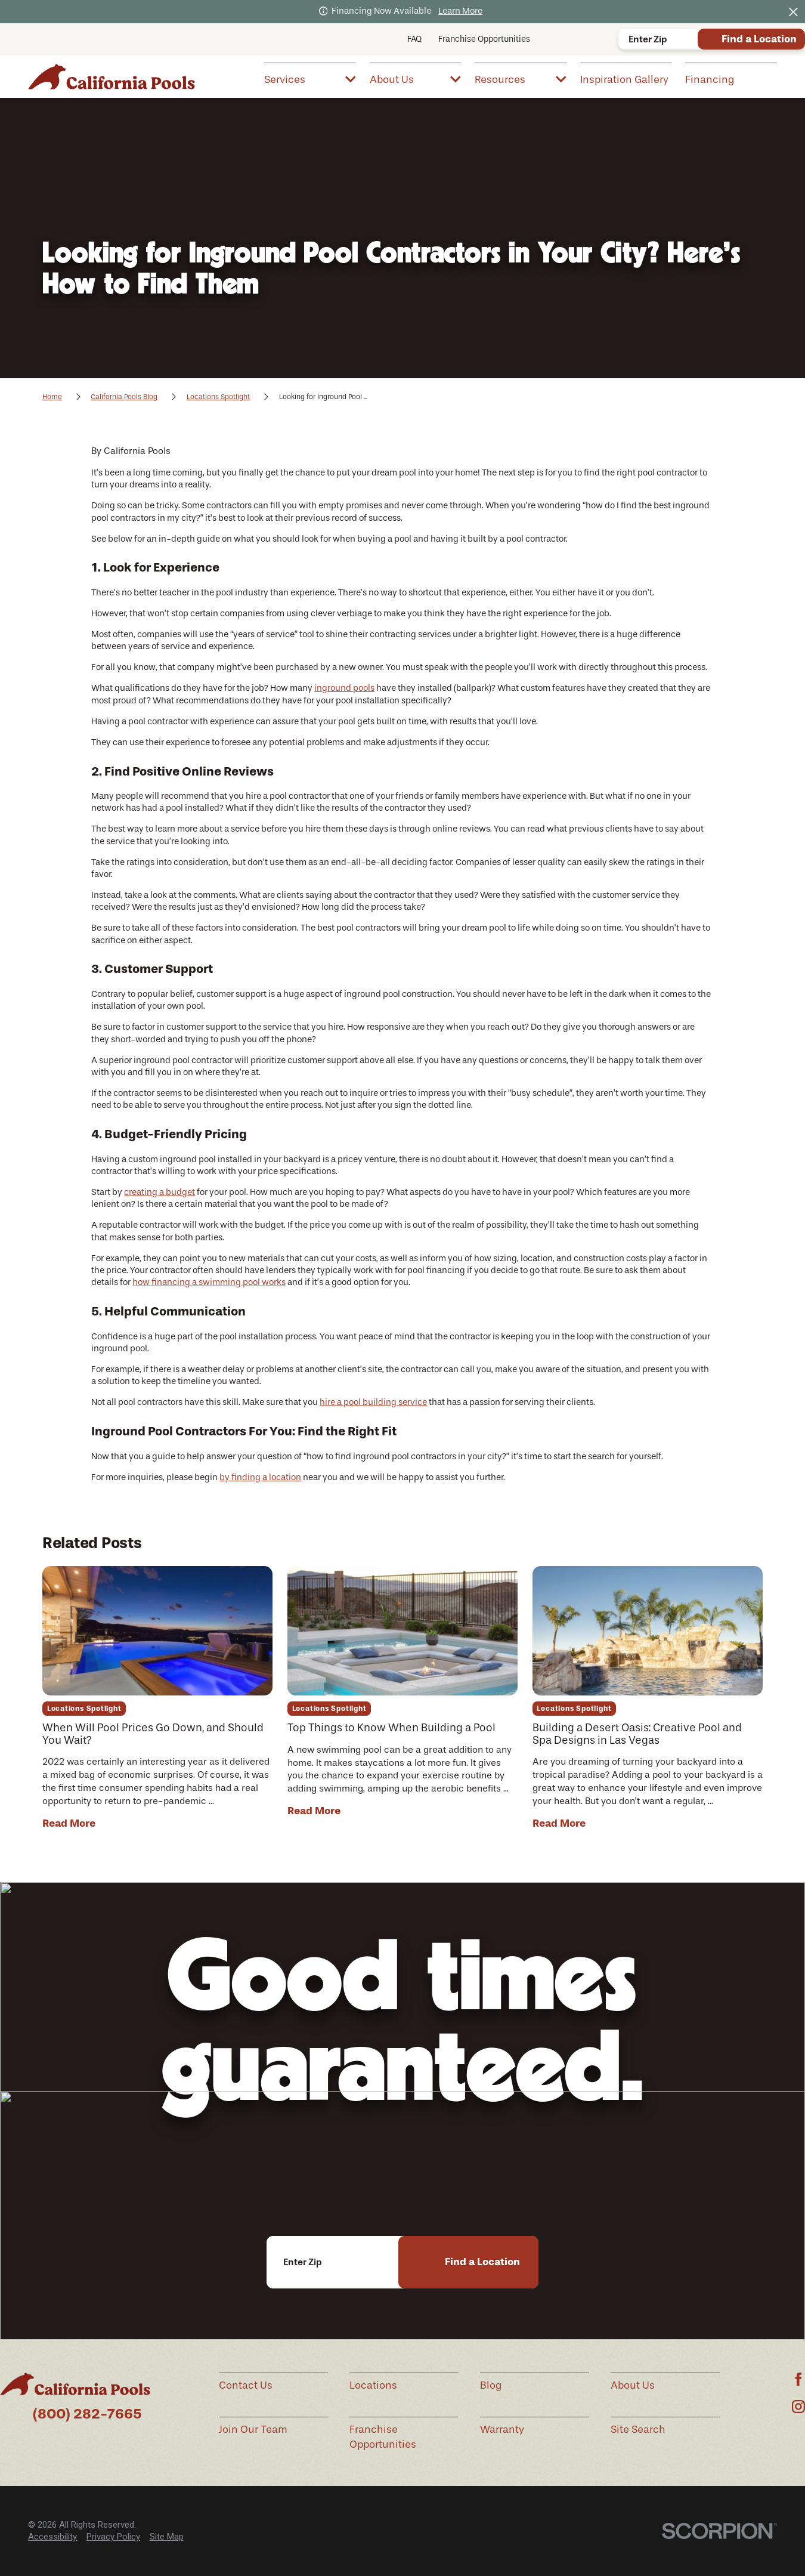 The height and width of the screenshot is (2576, 805). What do you see at coordinates (373, 1402) in the screenshot?
I see `hire a pool building service` at bounding box center [373, 1402].